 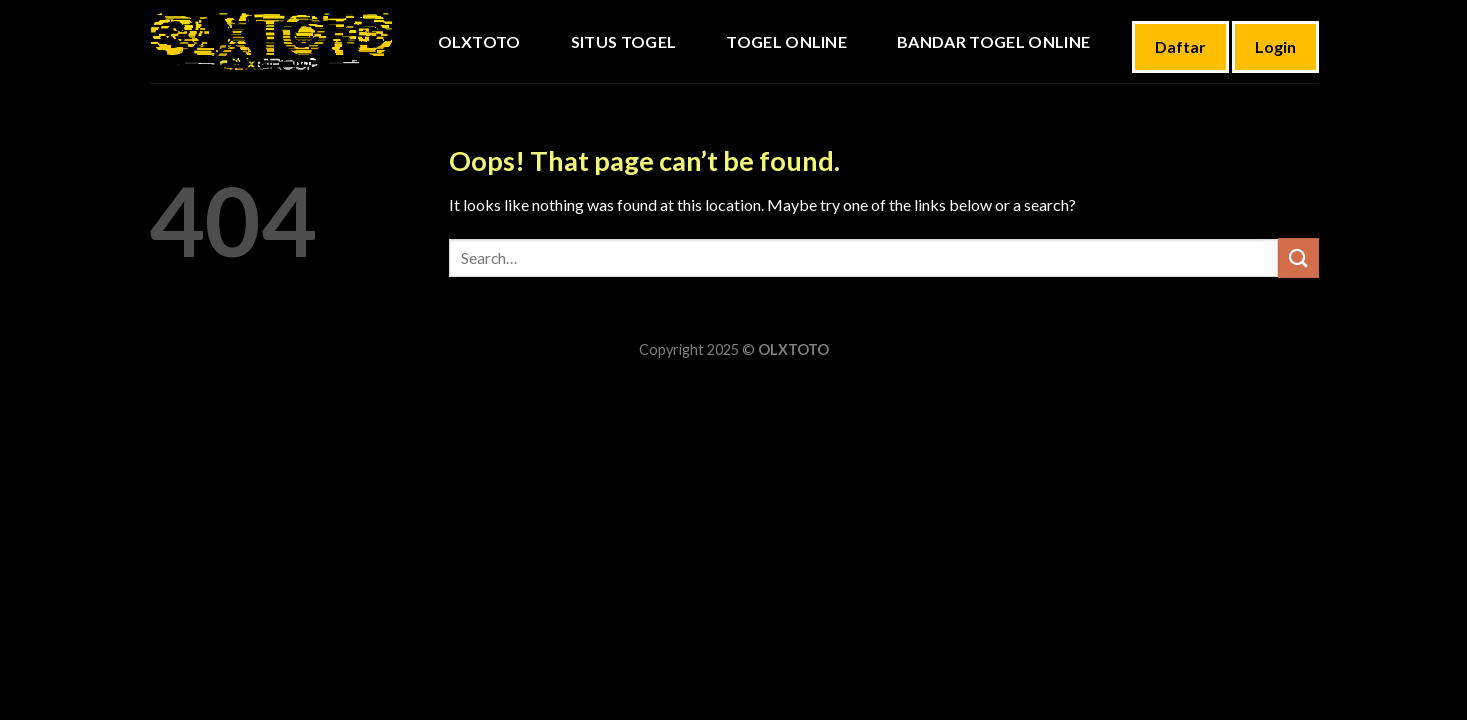 I want to click on OLXTOTO, so click(x=479, y=41).